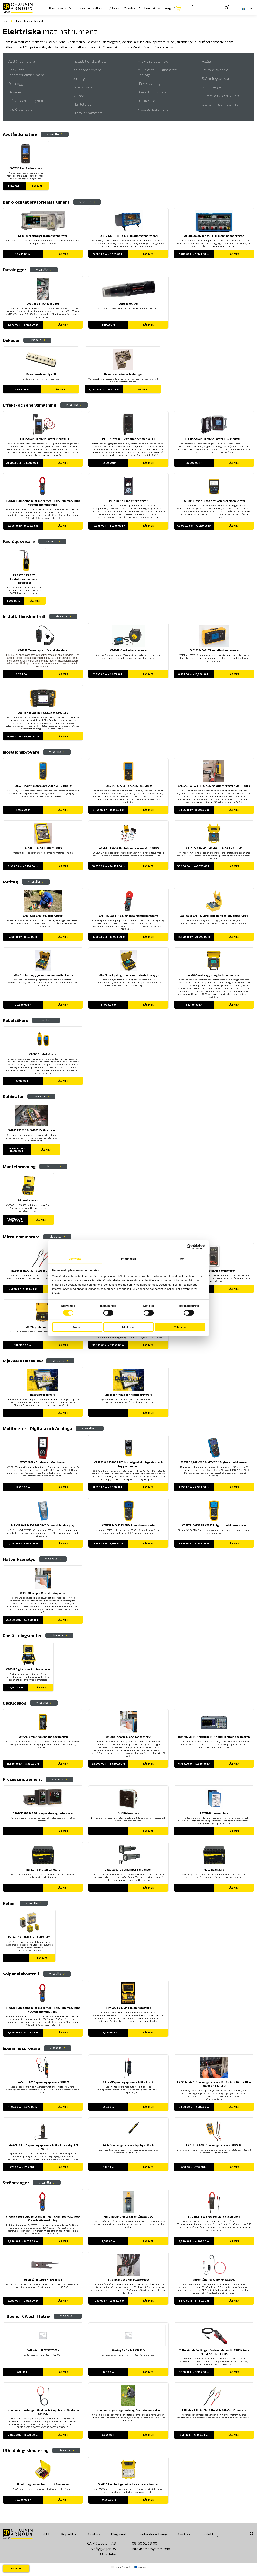 This screenshot has width=257, height=2576. What do you see at coordinates (151, 2548) in the screenshot?
I see `info@camatsystem.com` at bounding box center [151, 2548].